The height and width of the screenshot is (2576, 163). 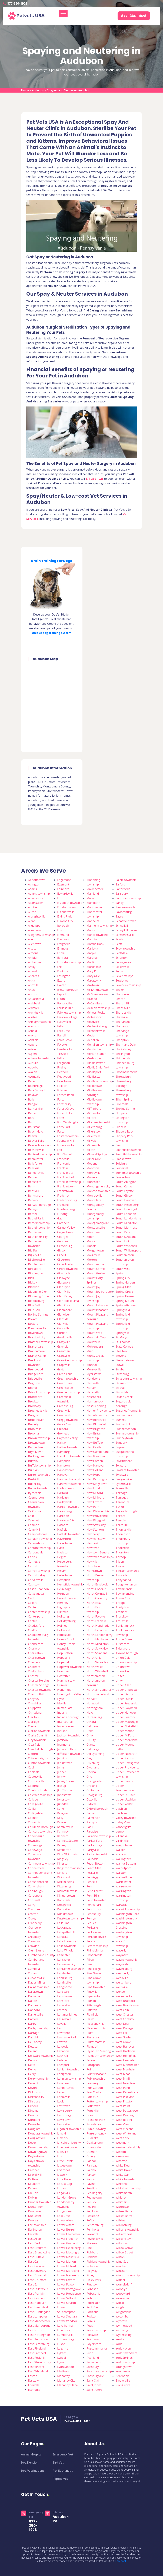 What do you see at coordinates (34, 1744) in the screenshot?
I see `Clearfield` at bounding box center [34, 1744].